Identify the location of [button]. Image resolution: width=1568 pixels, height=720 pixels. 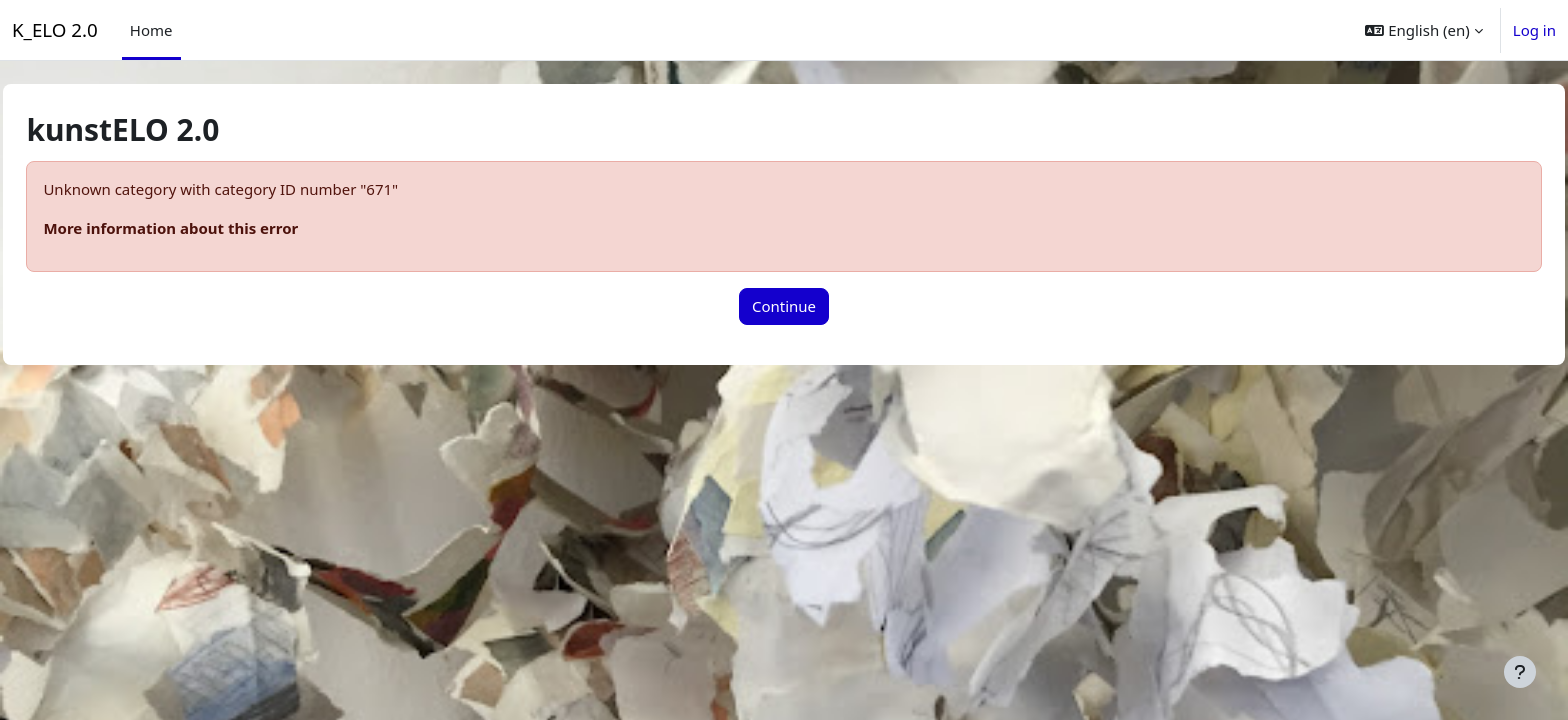
(1423, 30).